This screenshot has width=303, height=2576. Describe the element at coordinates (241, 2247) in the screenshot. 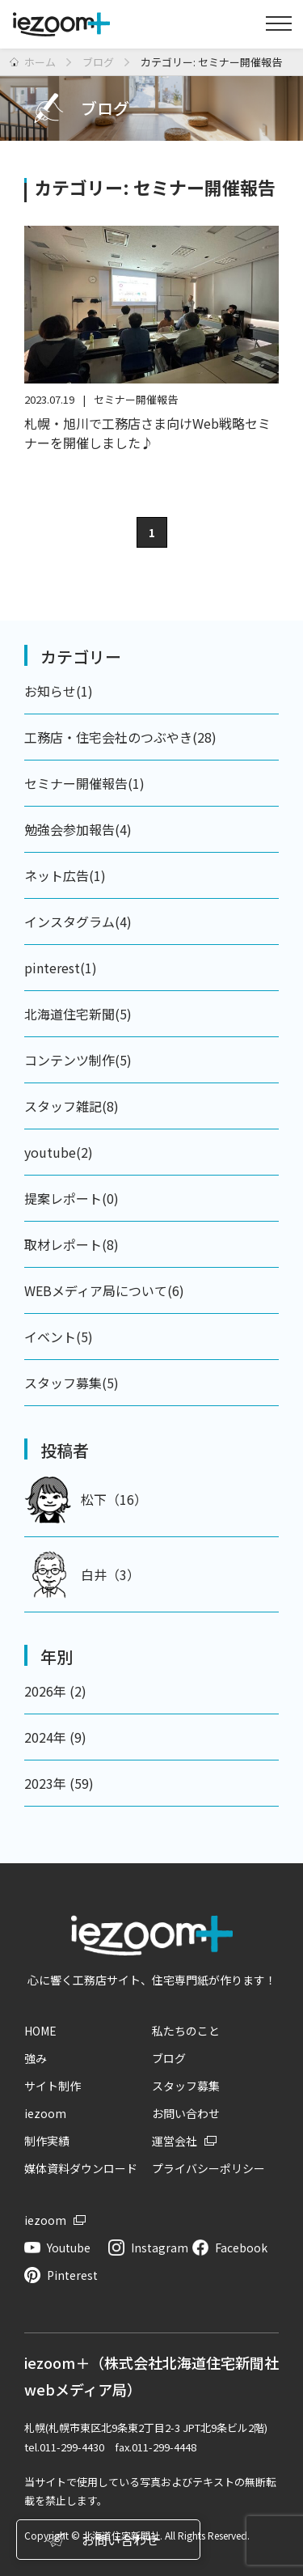

I see `Facebook` at that location.